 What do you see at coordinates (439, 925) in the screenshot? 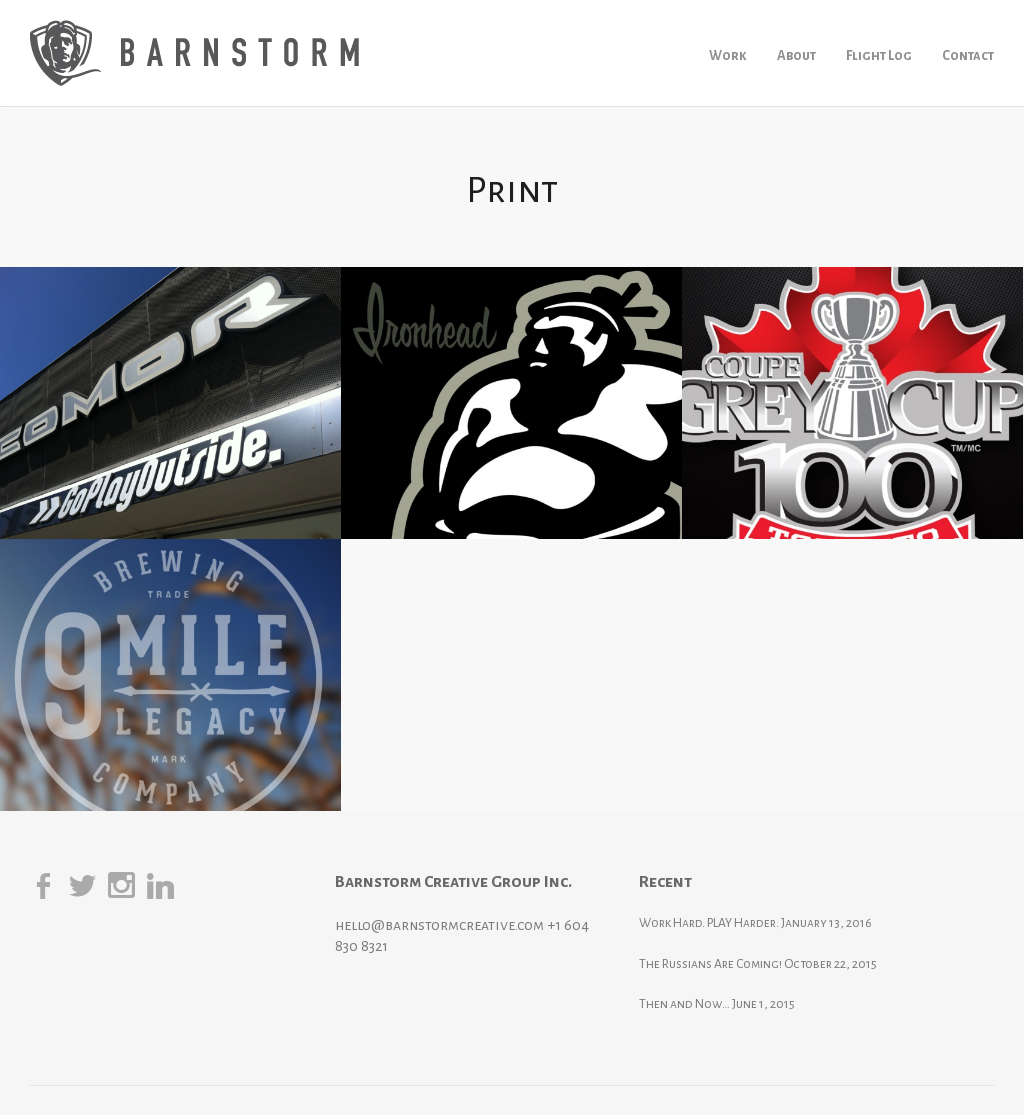
I see `hello@barnstormcreative.com` at bounding box center [439, 925].